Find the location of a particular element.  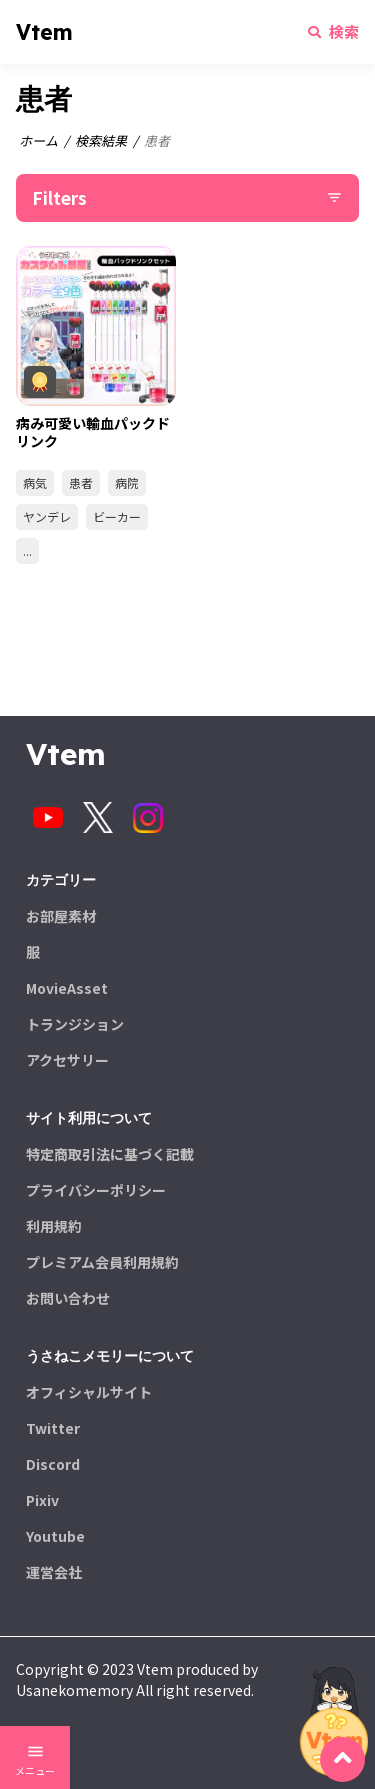

オフィシャルサイト is located at coordinates (89, 1392).